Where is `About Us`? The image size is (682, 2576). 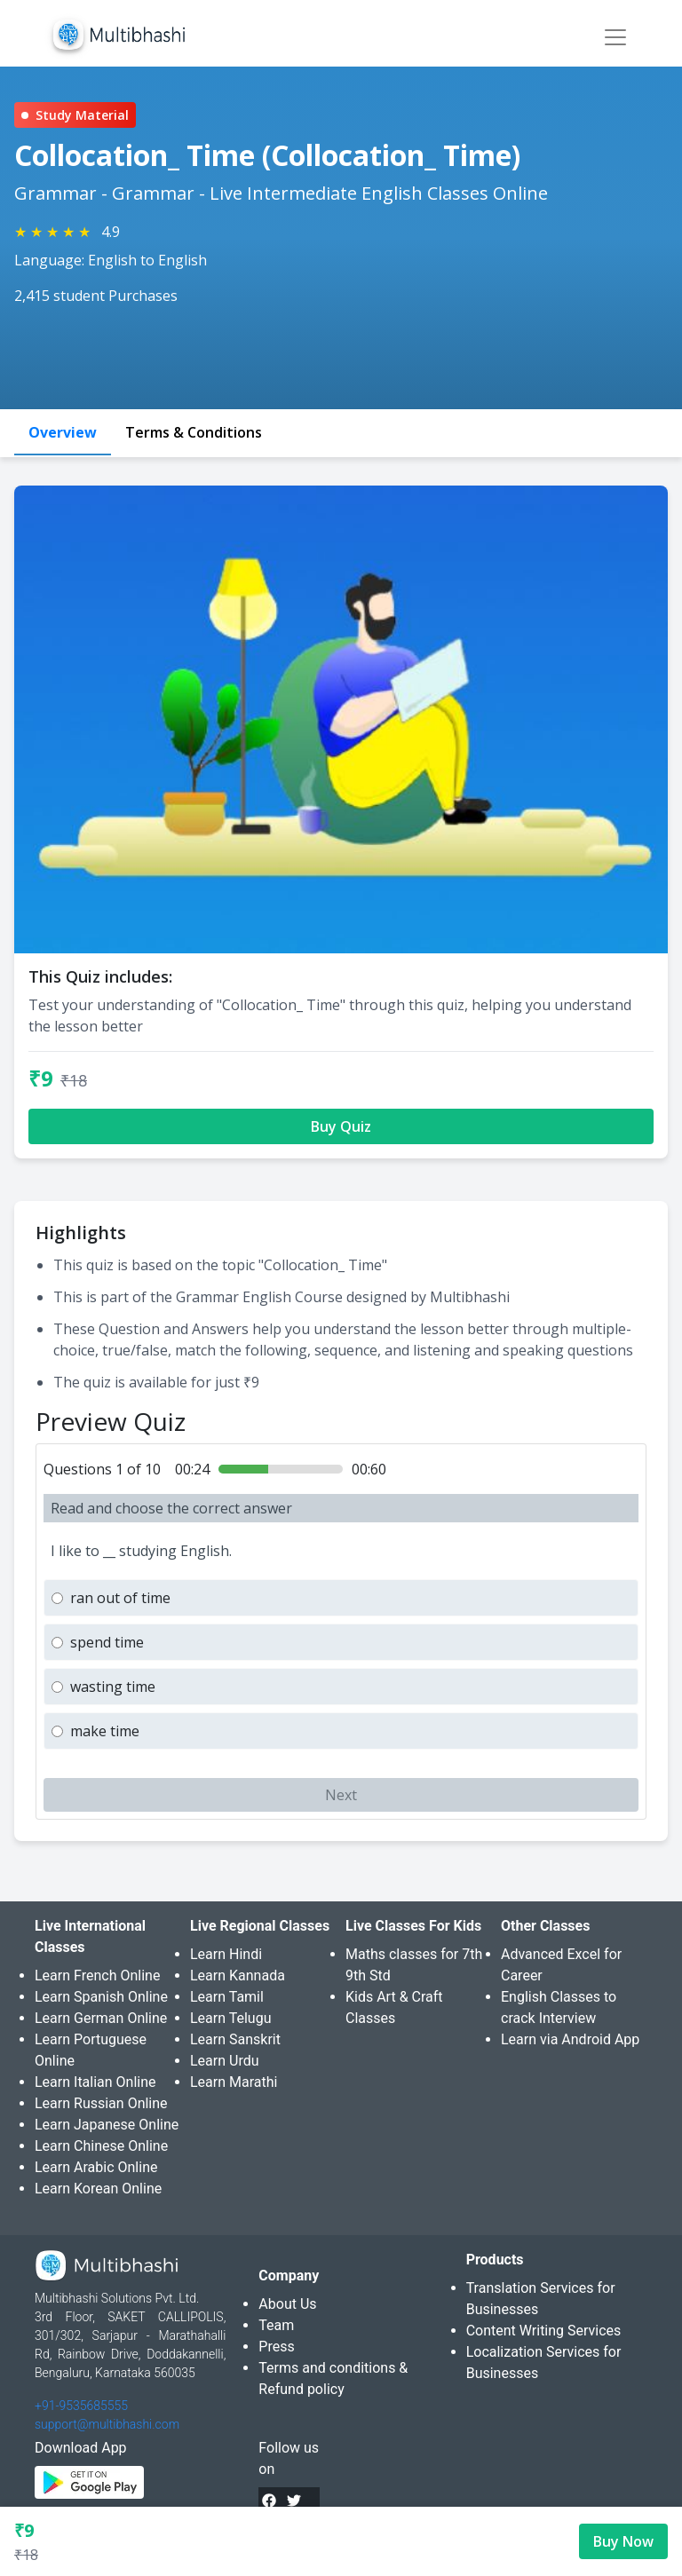
About Us is located at coordinates (287, 2303).